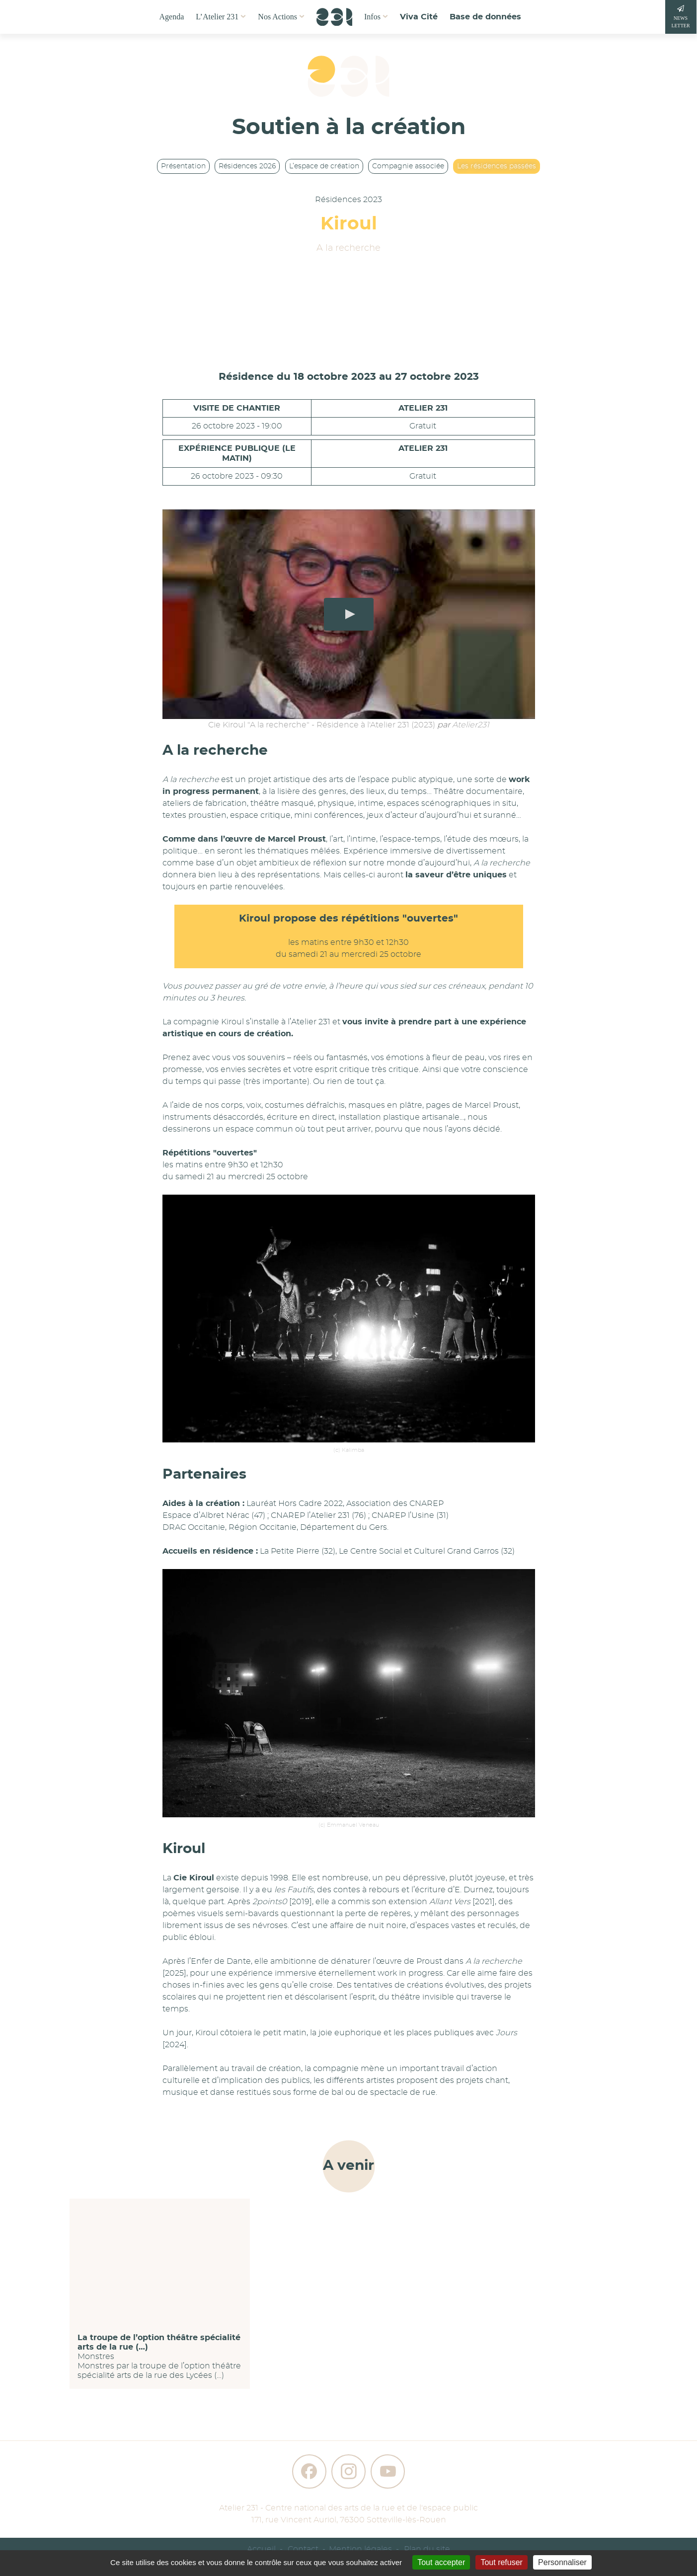 The height and width of the screenshot is (2576, 697). Describe the element at coordinates (261, 2549) in the screenshot. I see `Accueil` at that location.